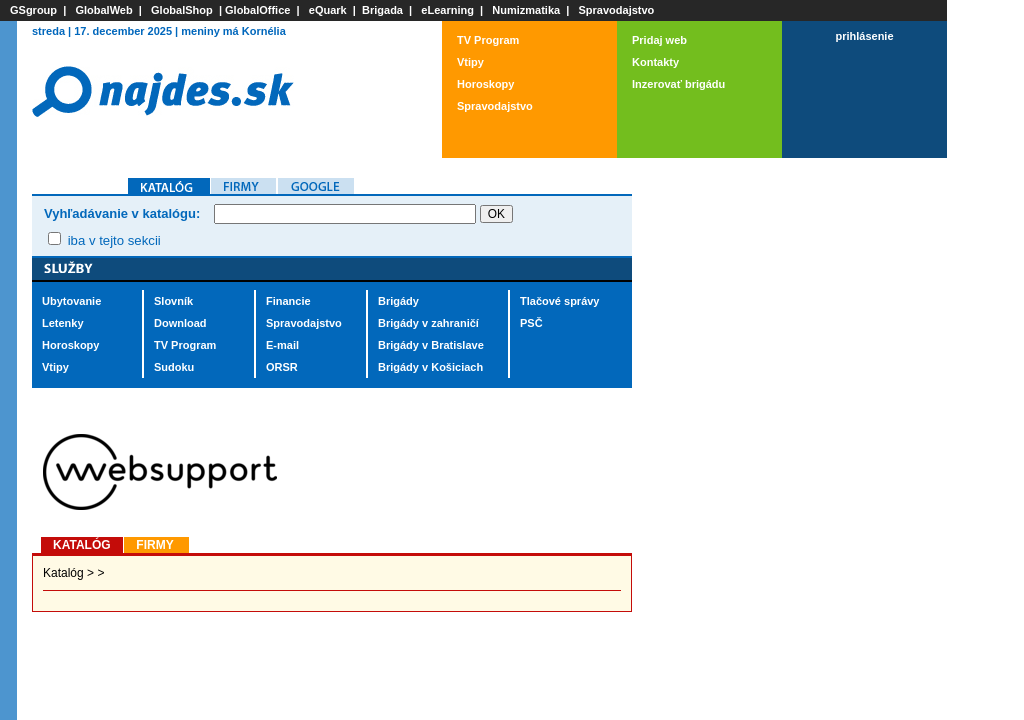 The width and height of the screenshot is (1024, 720). I want to click on Kontakty, so click(655, 62).